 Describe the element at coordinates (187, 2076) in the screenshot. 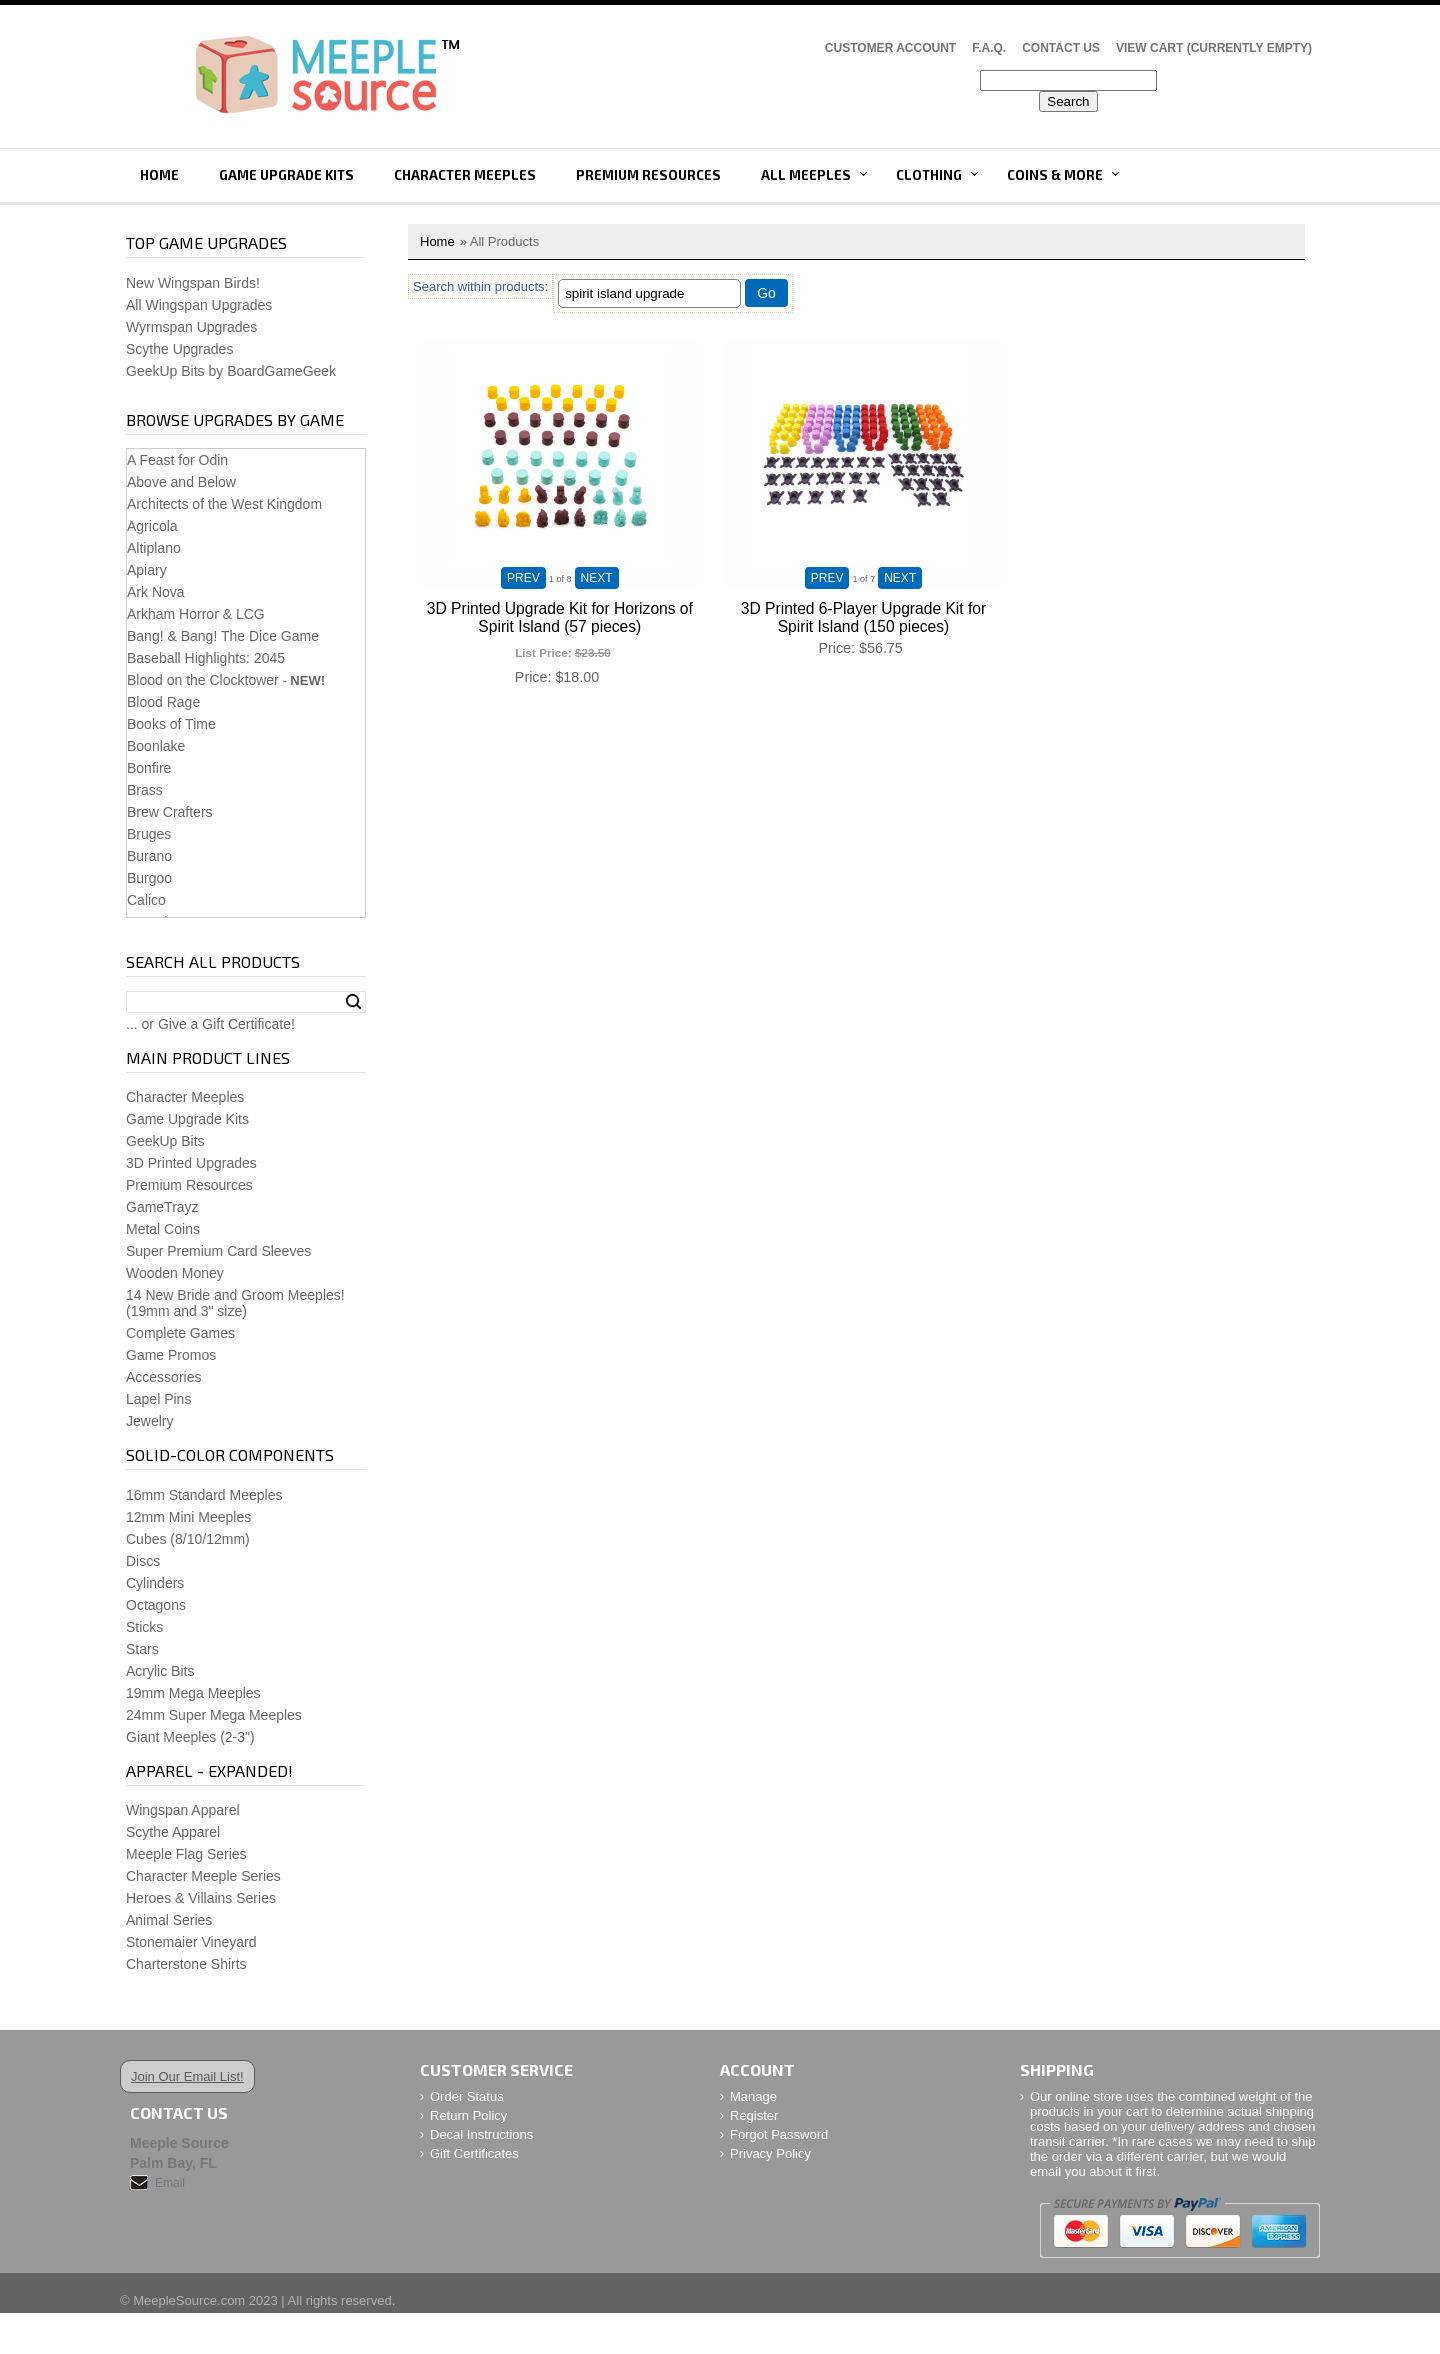

I see `Join Our Email List!` at that location.